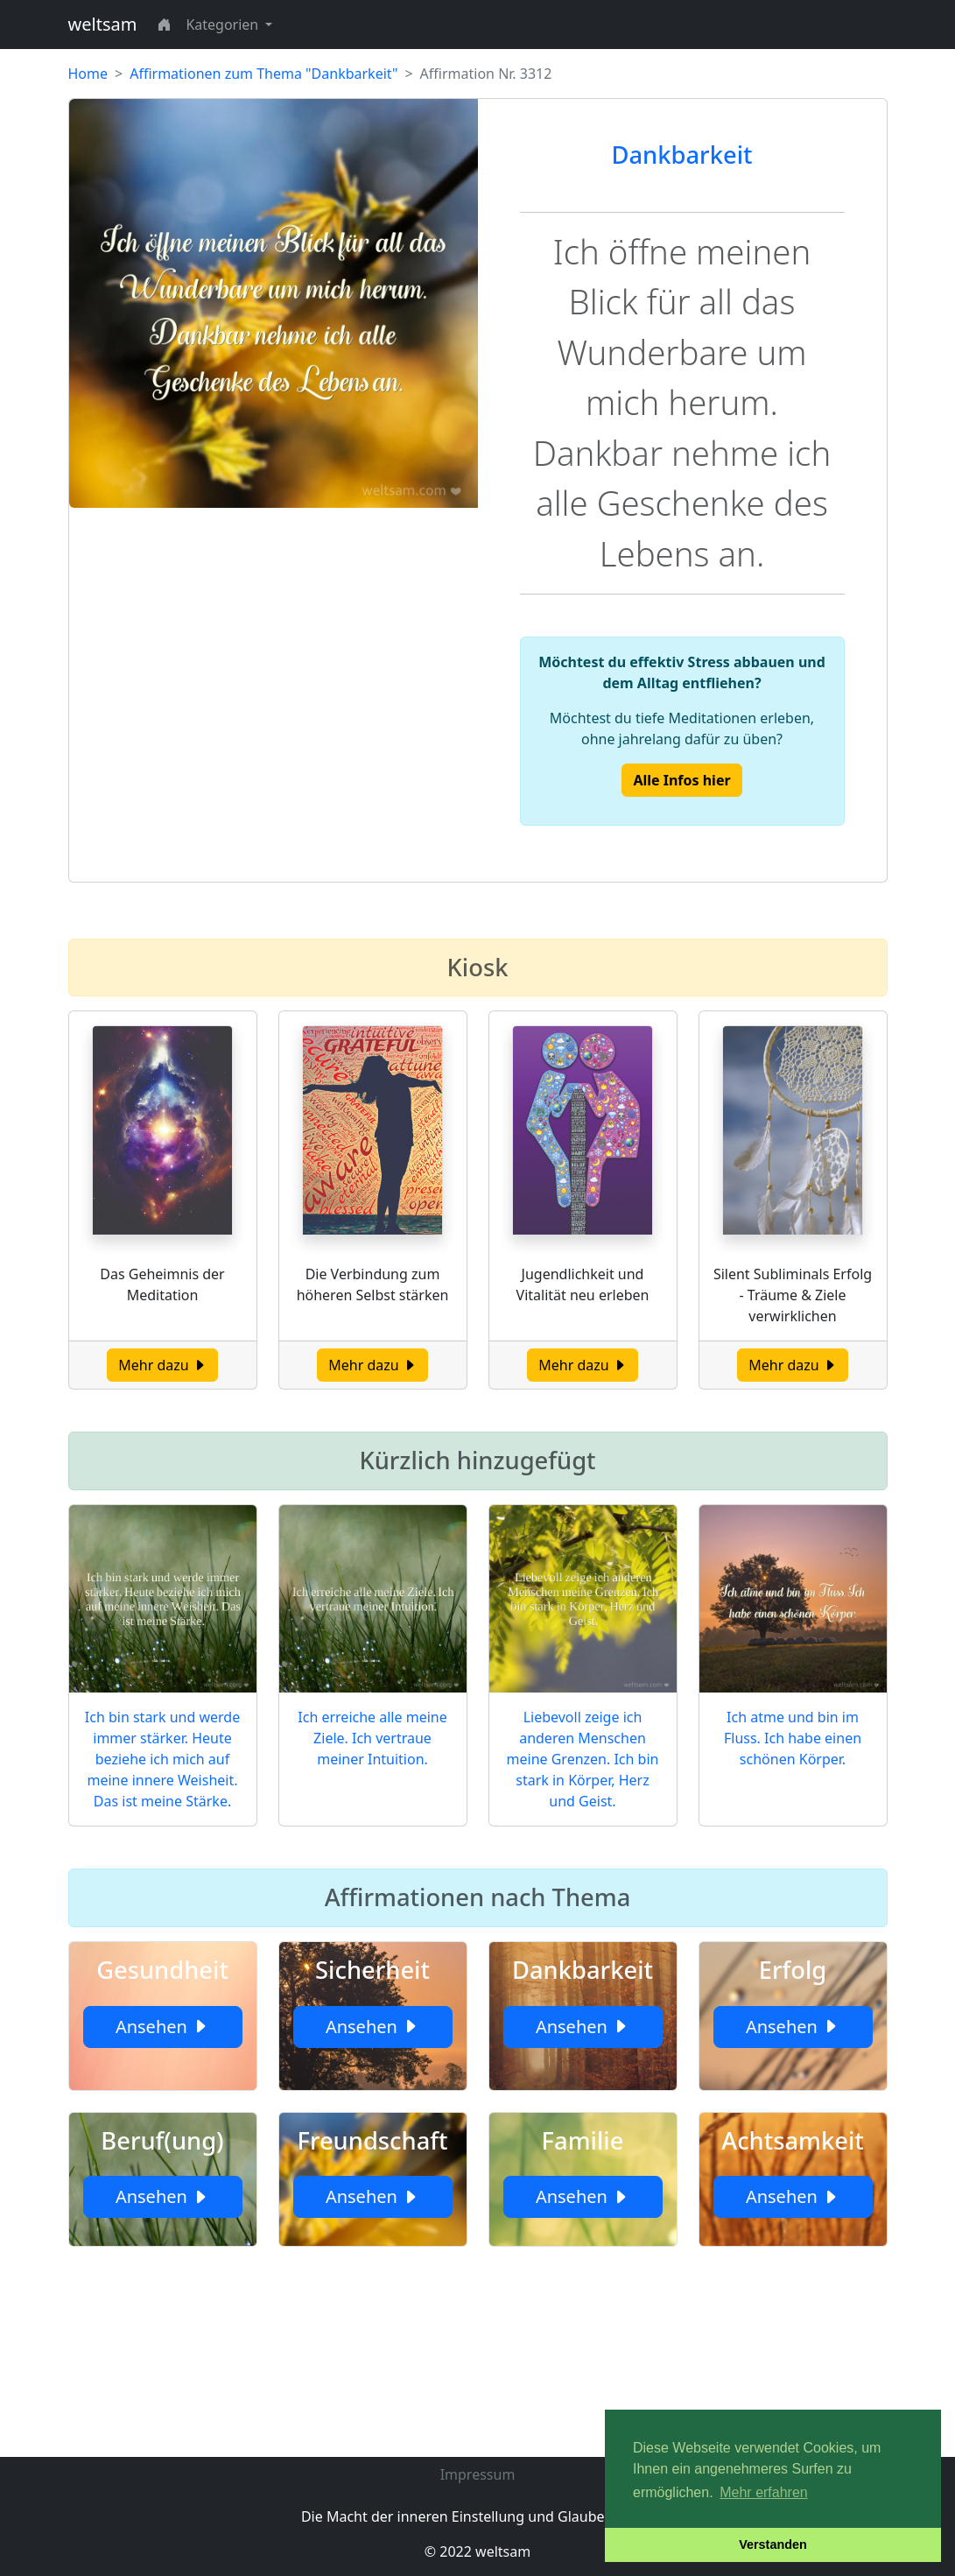  I want to click on Verstanden [button], so click(773, 2544).